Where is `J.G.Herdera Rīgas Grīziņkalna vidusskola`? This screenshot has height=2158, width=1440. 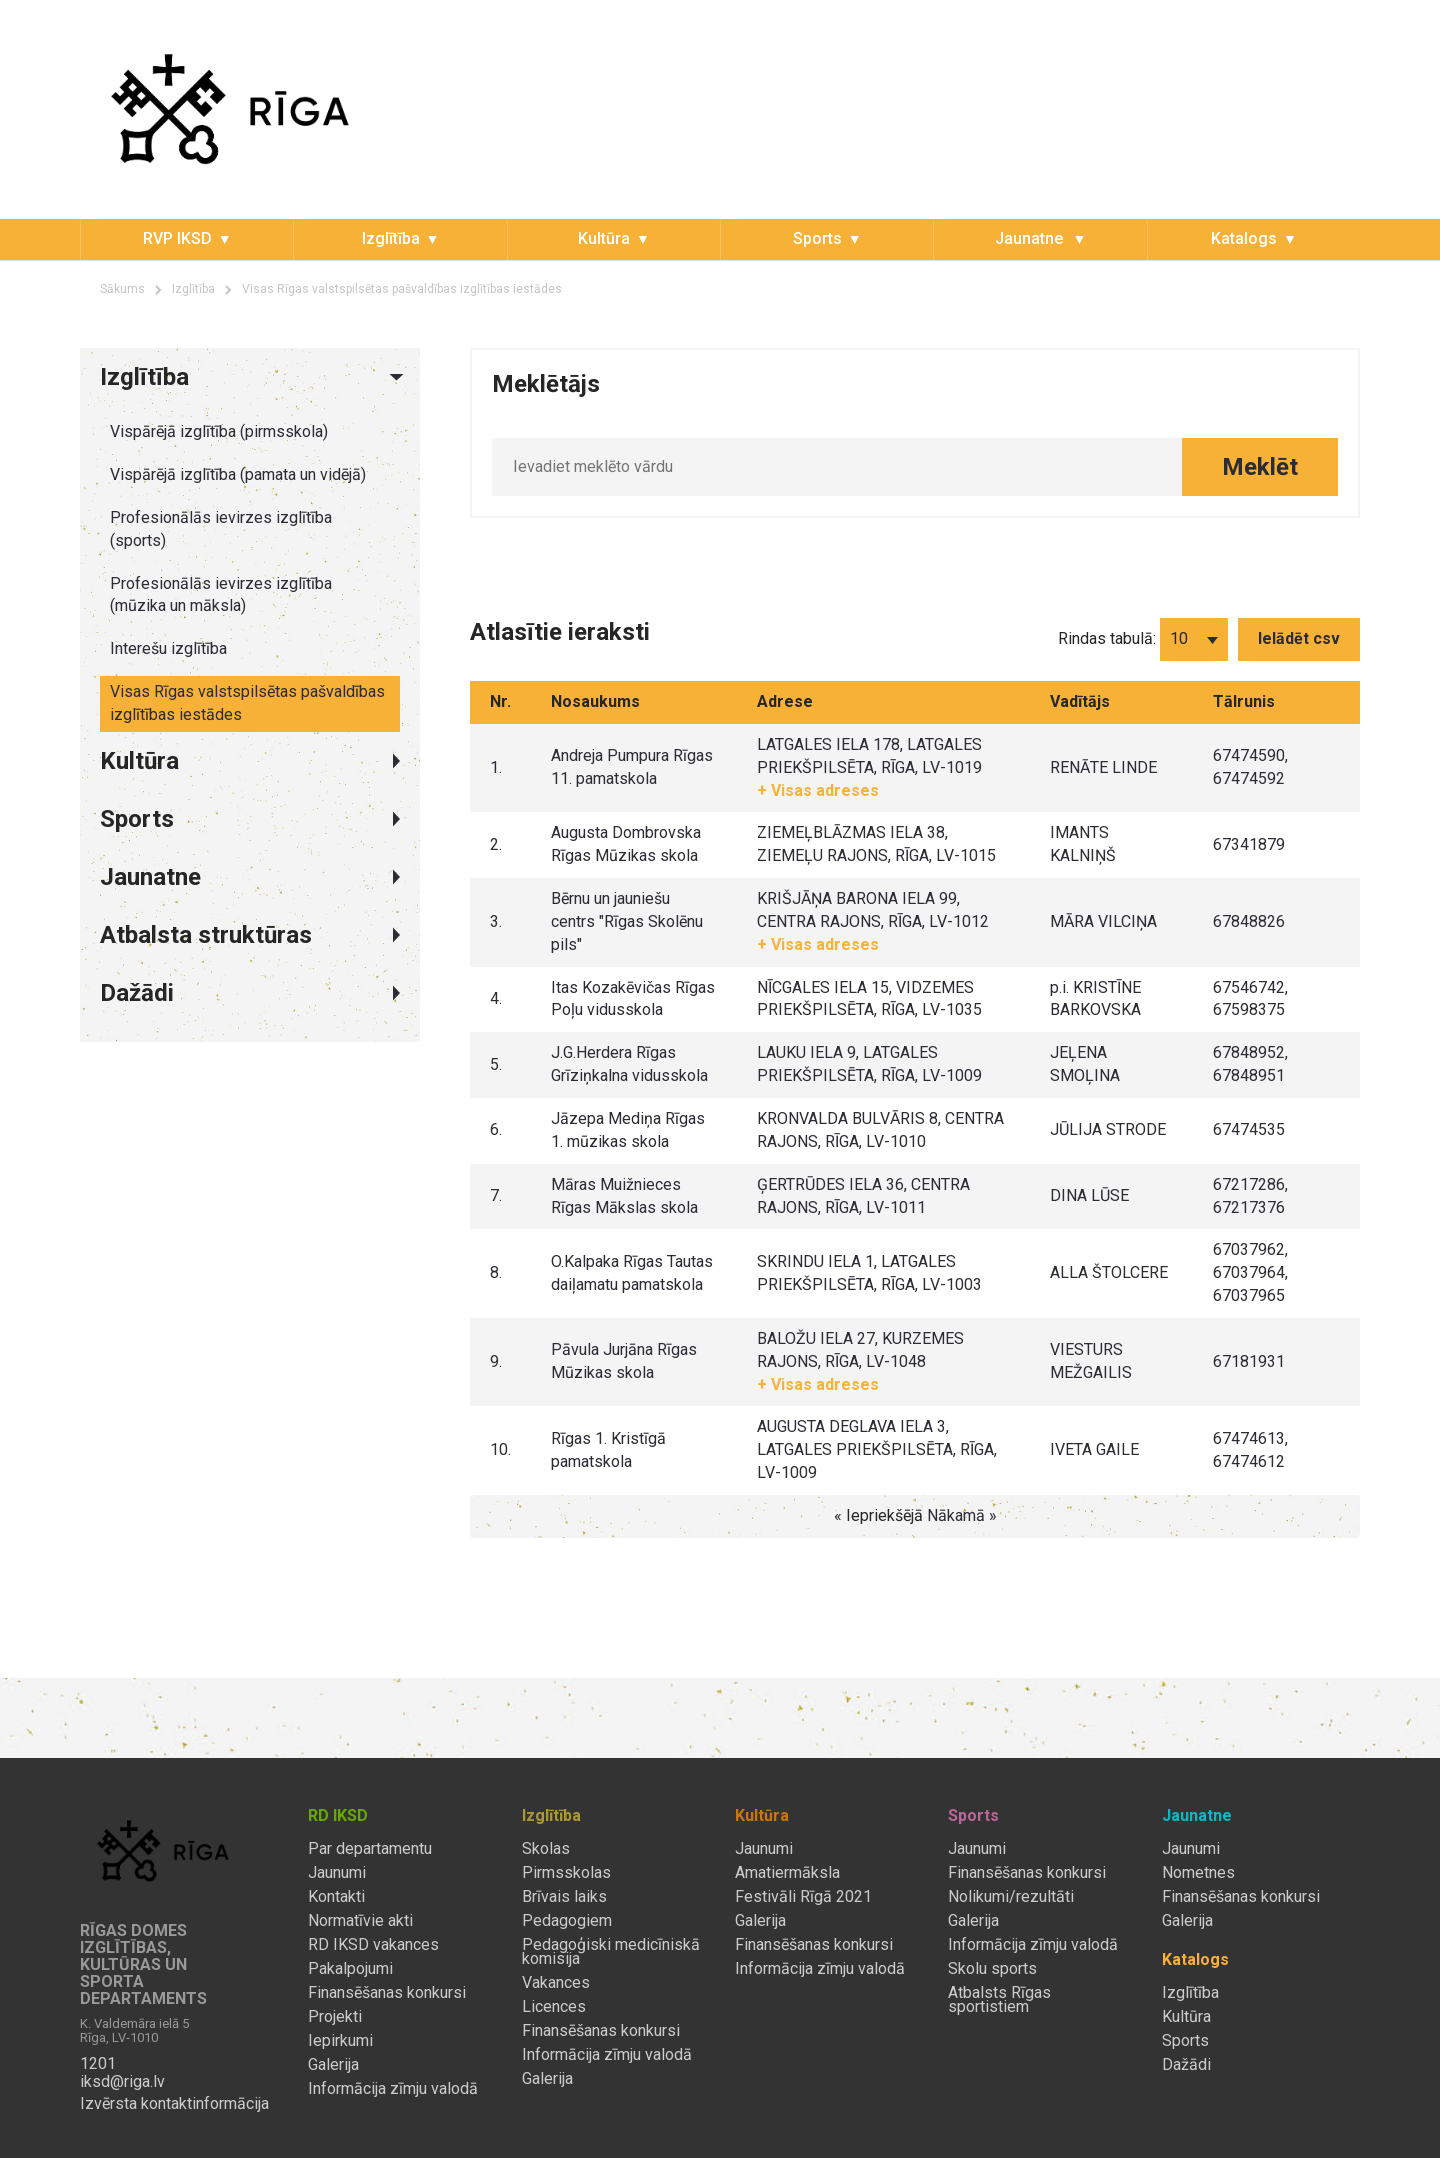
J.G.Herdera Rīgas Grīziņkalna vidusskola is located at coordinates (629, 1064).